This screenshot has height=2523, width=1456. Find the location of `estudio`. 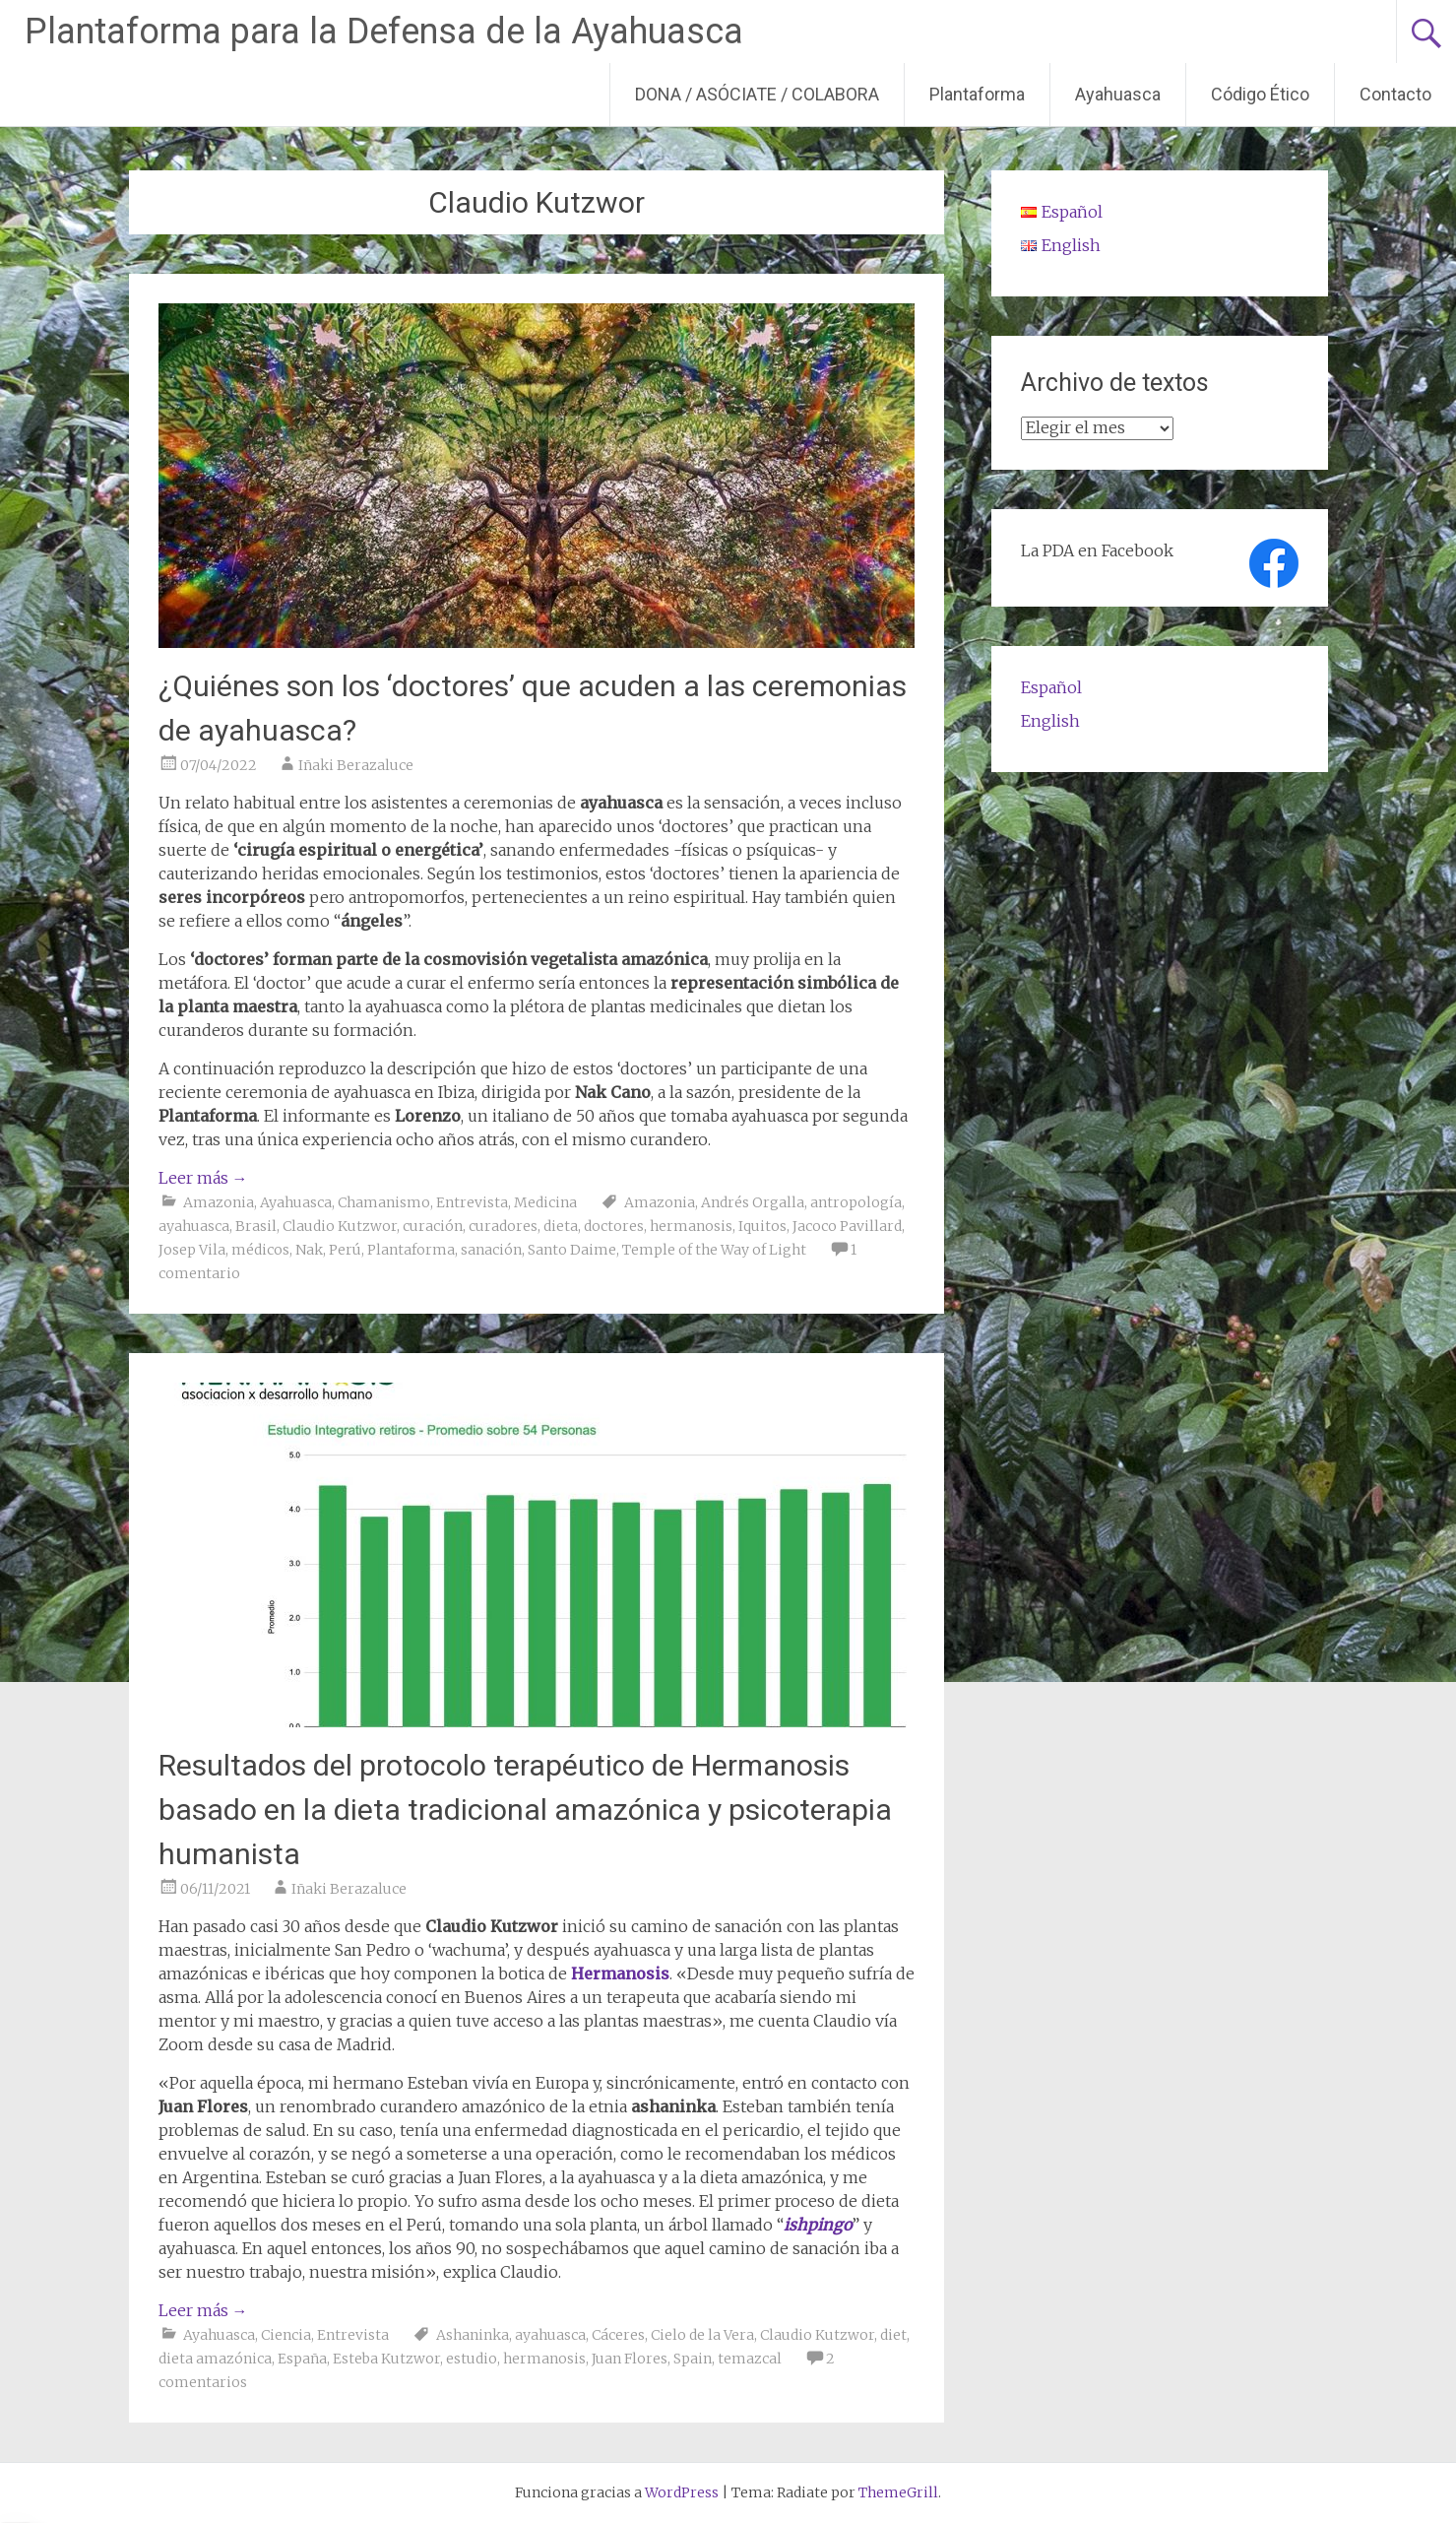

estudio is located at coordinates (471, 2358).